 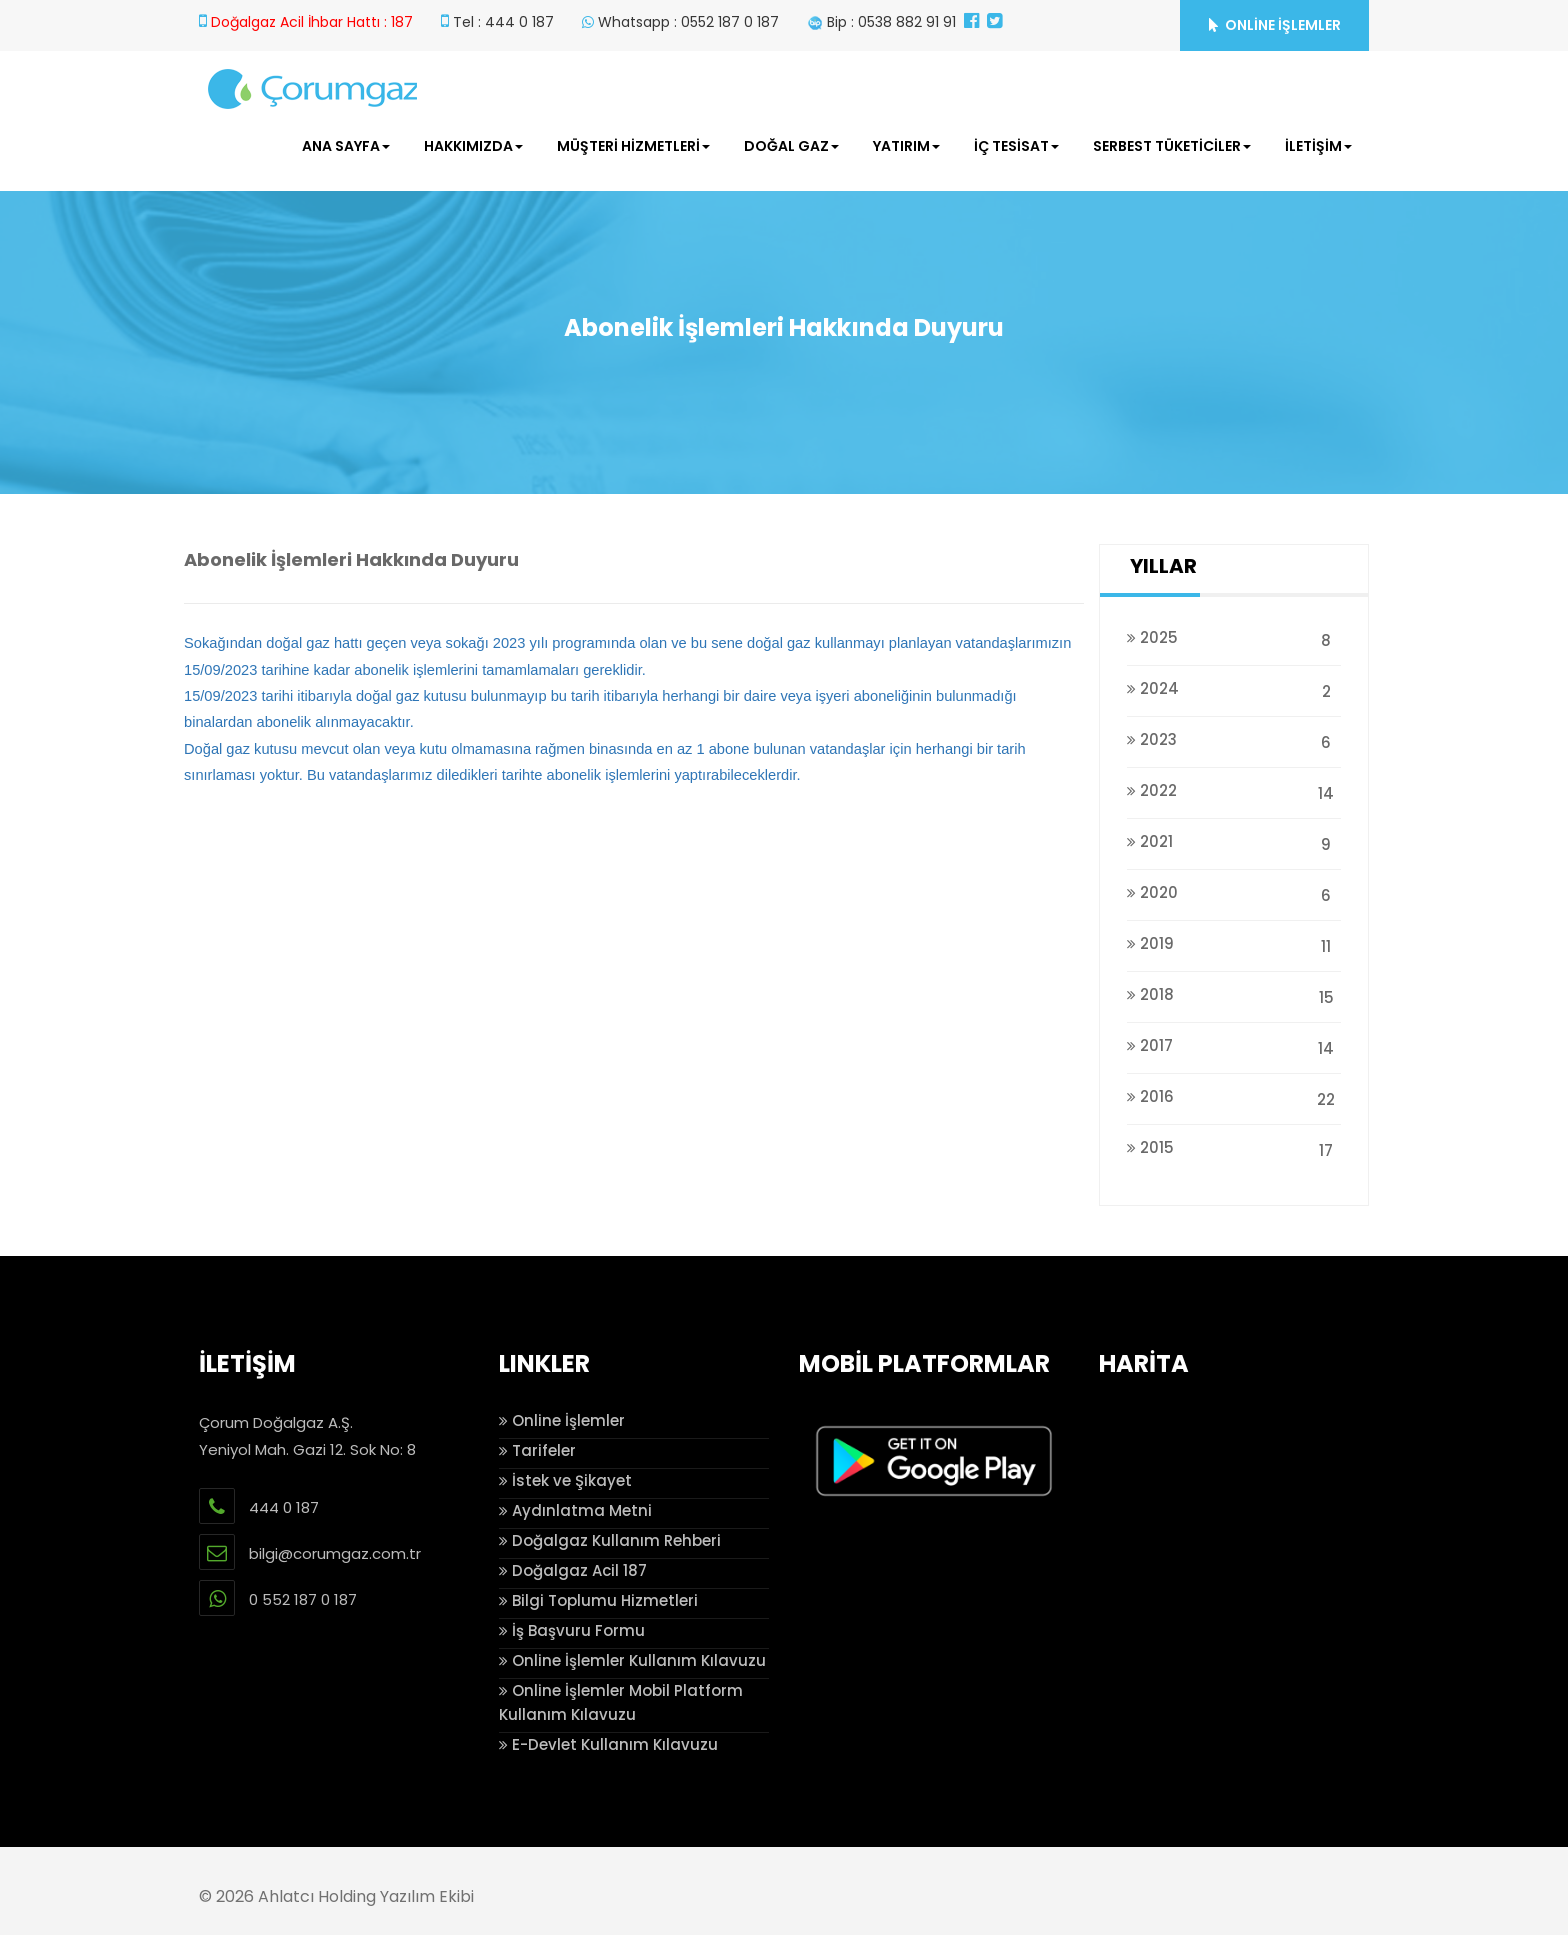 What do you see at coordinates (1234, 637) in the screenshot?
I see `2025` at bounding box center [1234, 637].